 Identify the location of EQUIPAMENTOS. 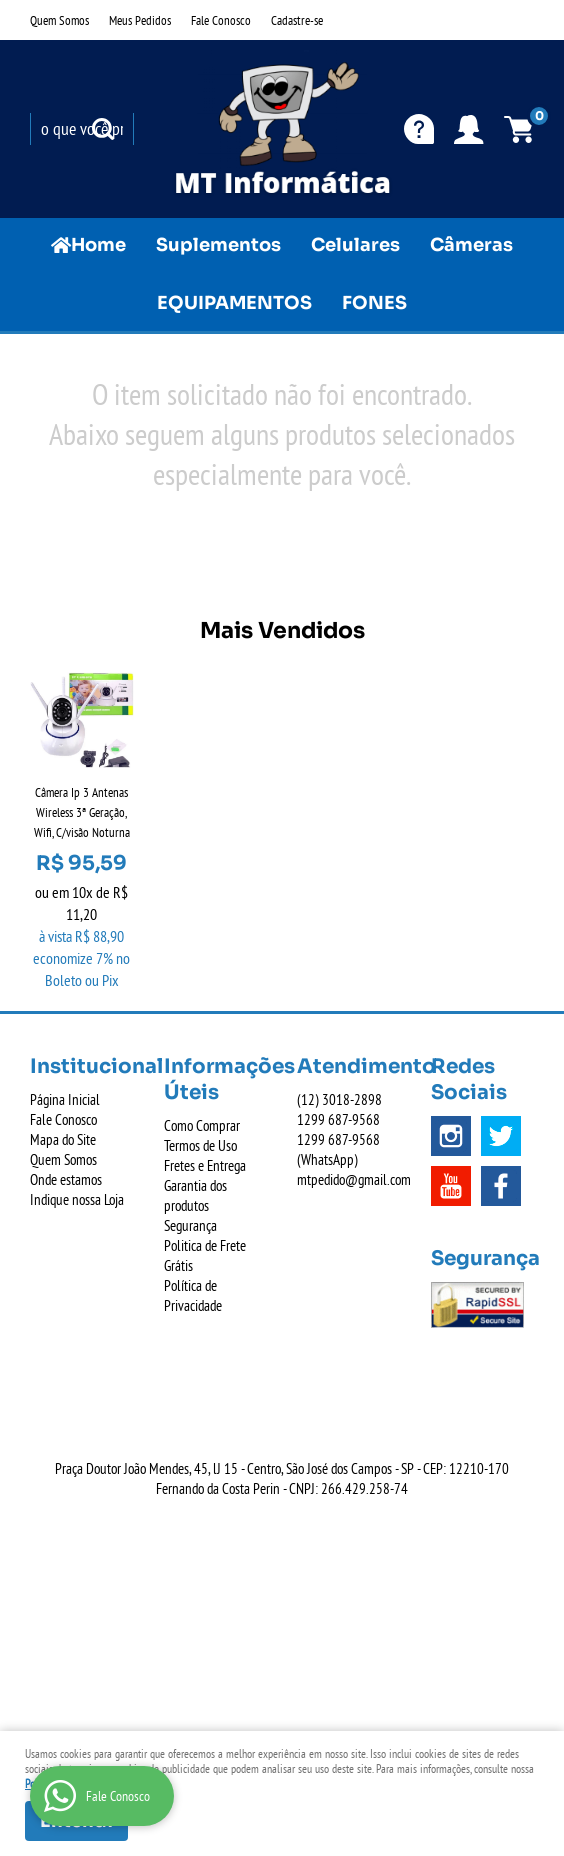
(234, 303).